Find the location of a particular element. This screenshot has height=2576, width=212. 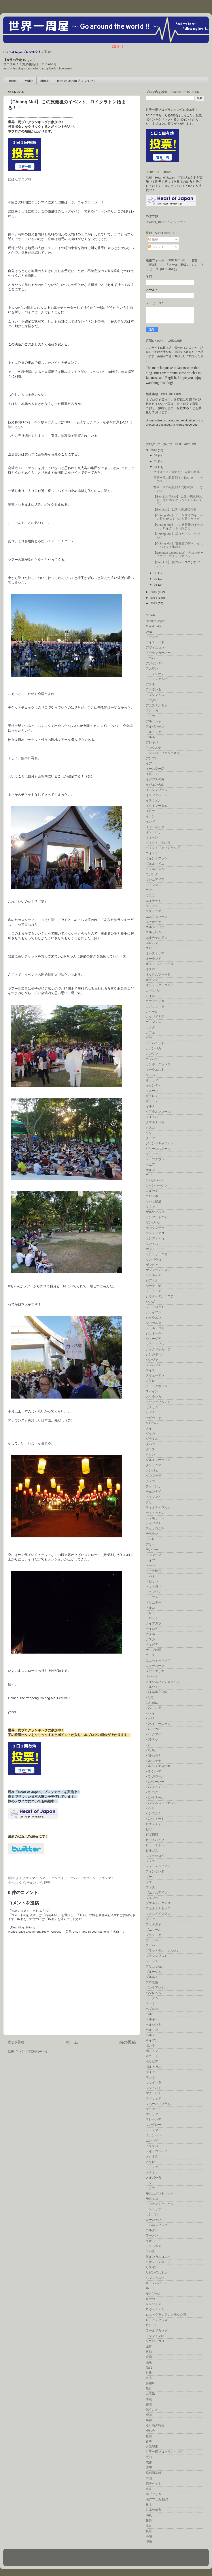

ジョードプル is located at coordinates (155, 1344).